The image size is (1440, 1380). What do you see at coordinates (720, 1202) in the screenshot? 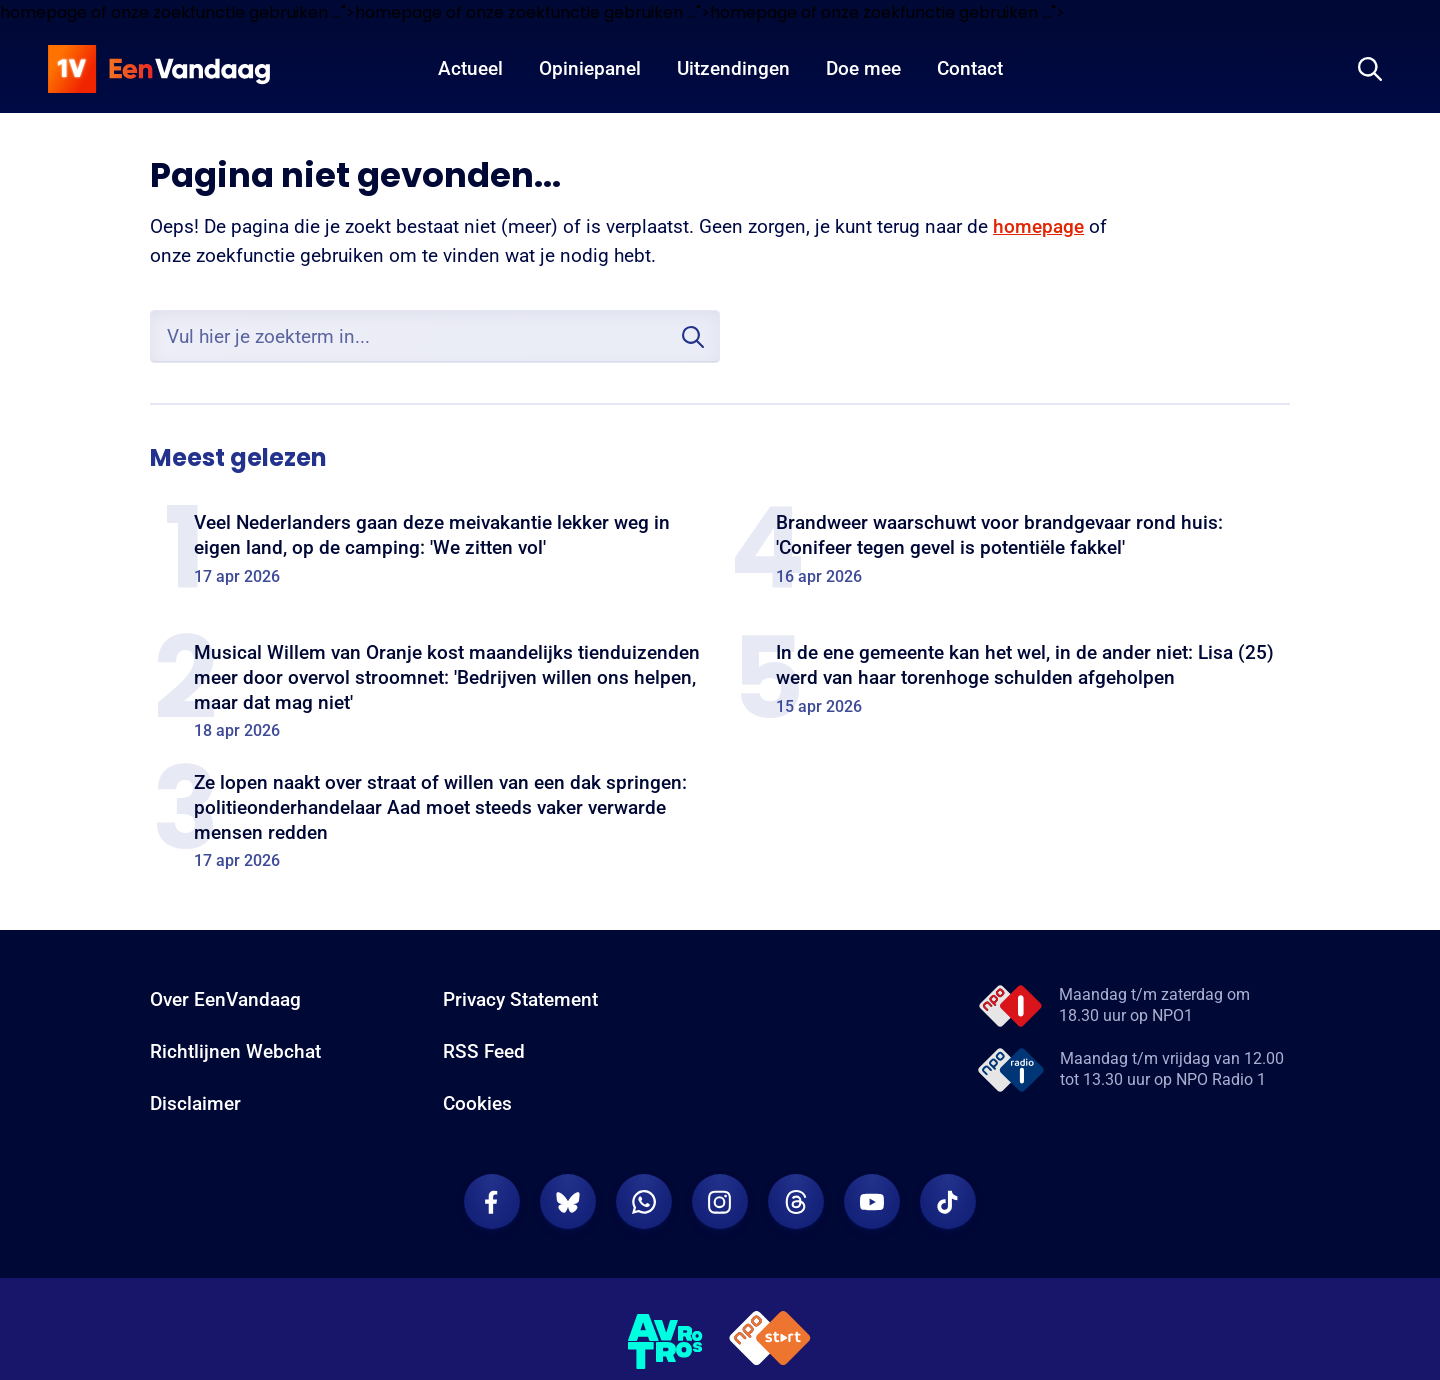
I see `[EenVandaag op Instagram]` at bounding box center [720, 1202].